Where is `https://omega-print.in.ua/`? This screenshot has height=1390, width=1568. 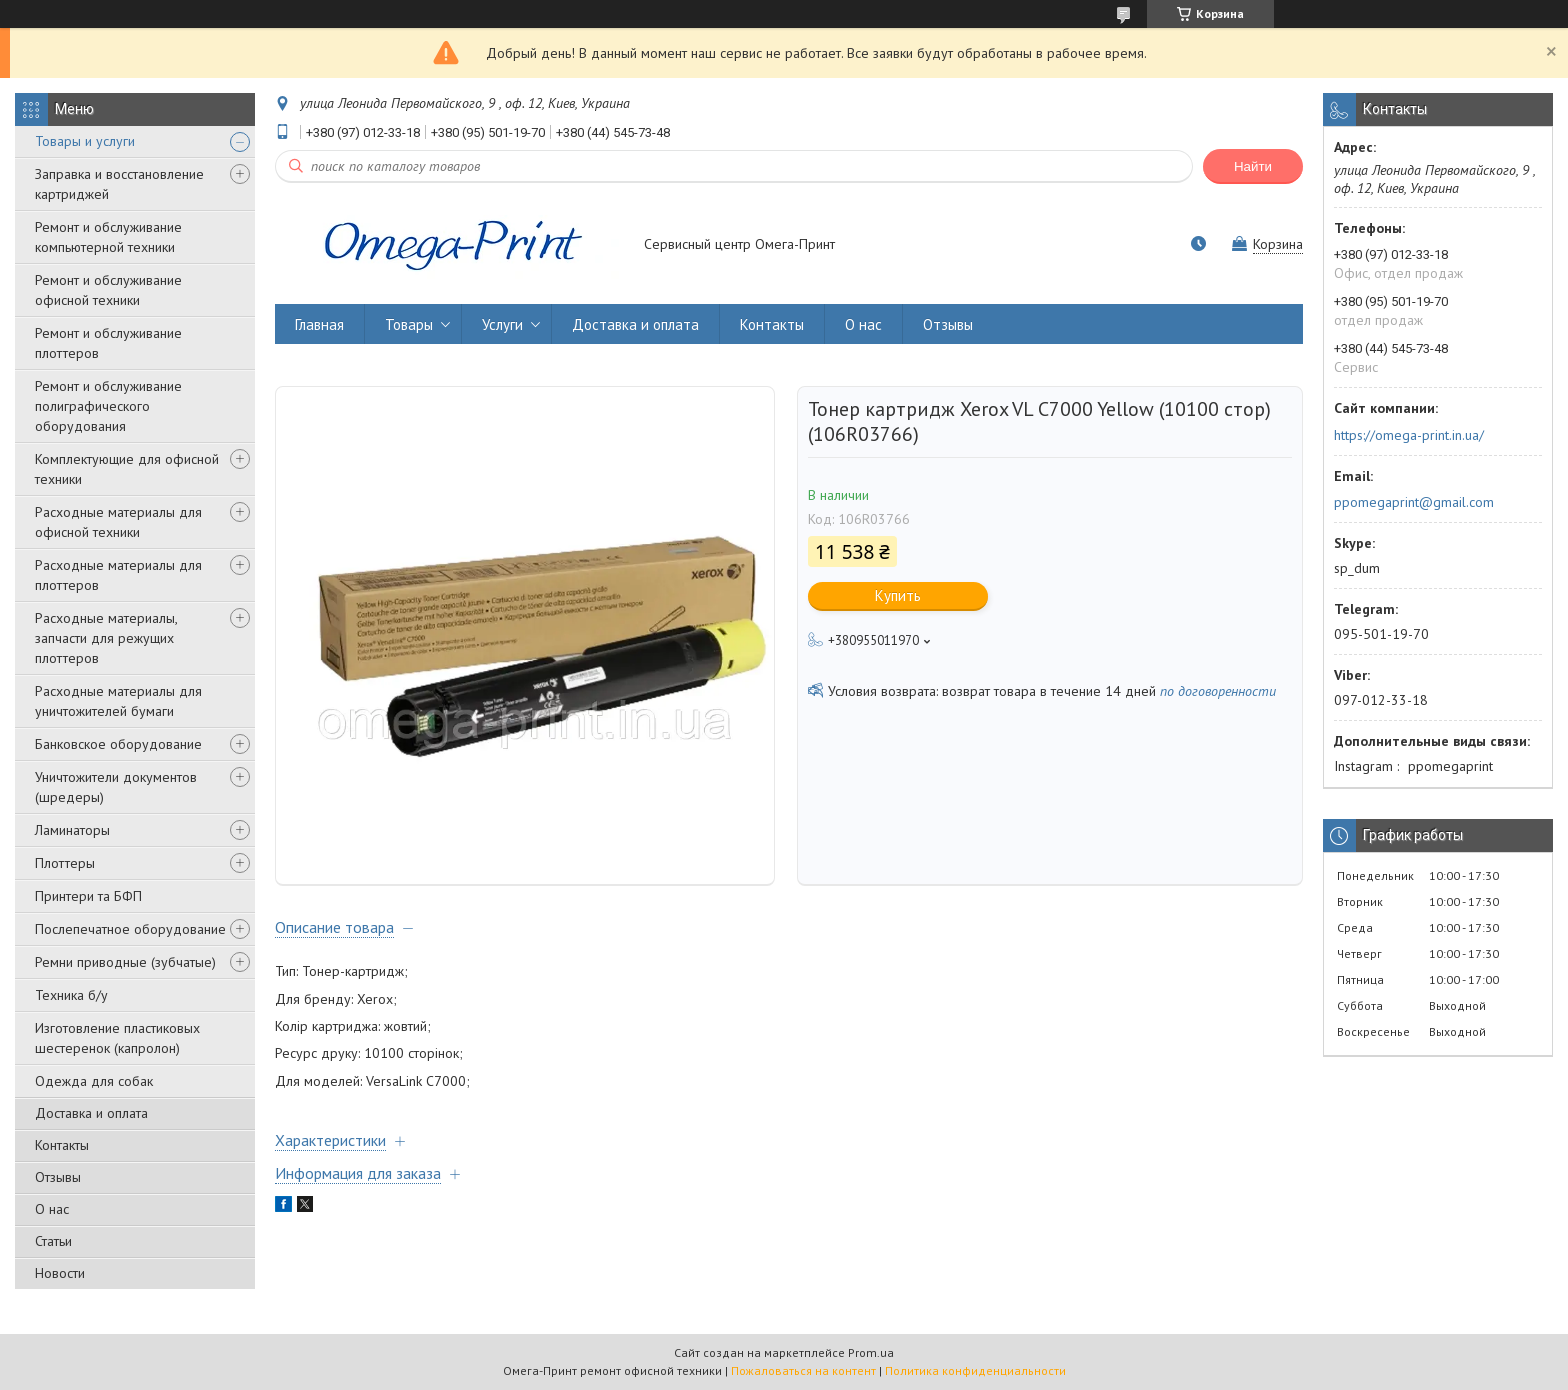
https://omega-print.in.ua/ is located at coordinates (1409, 435).